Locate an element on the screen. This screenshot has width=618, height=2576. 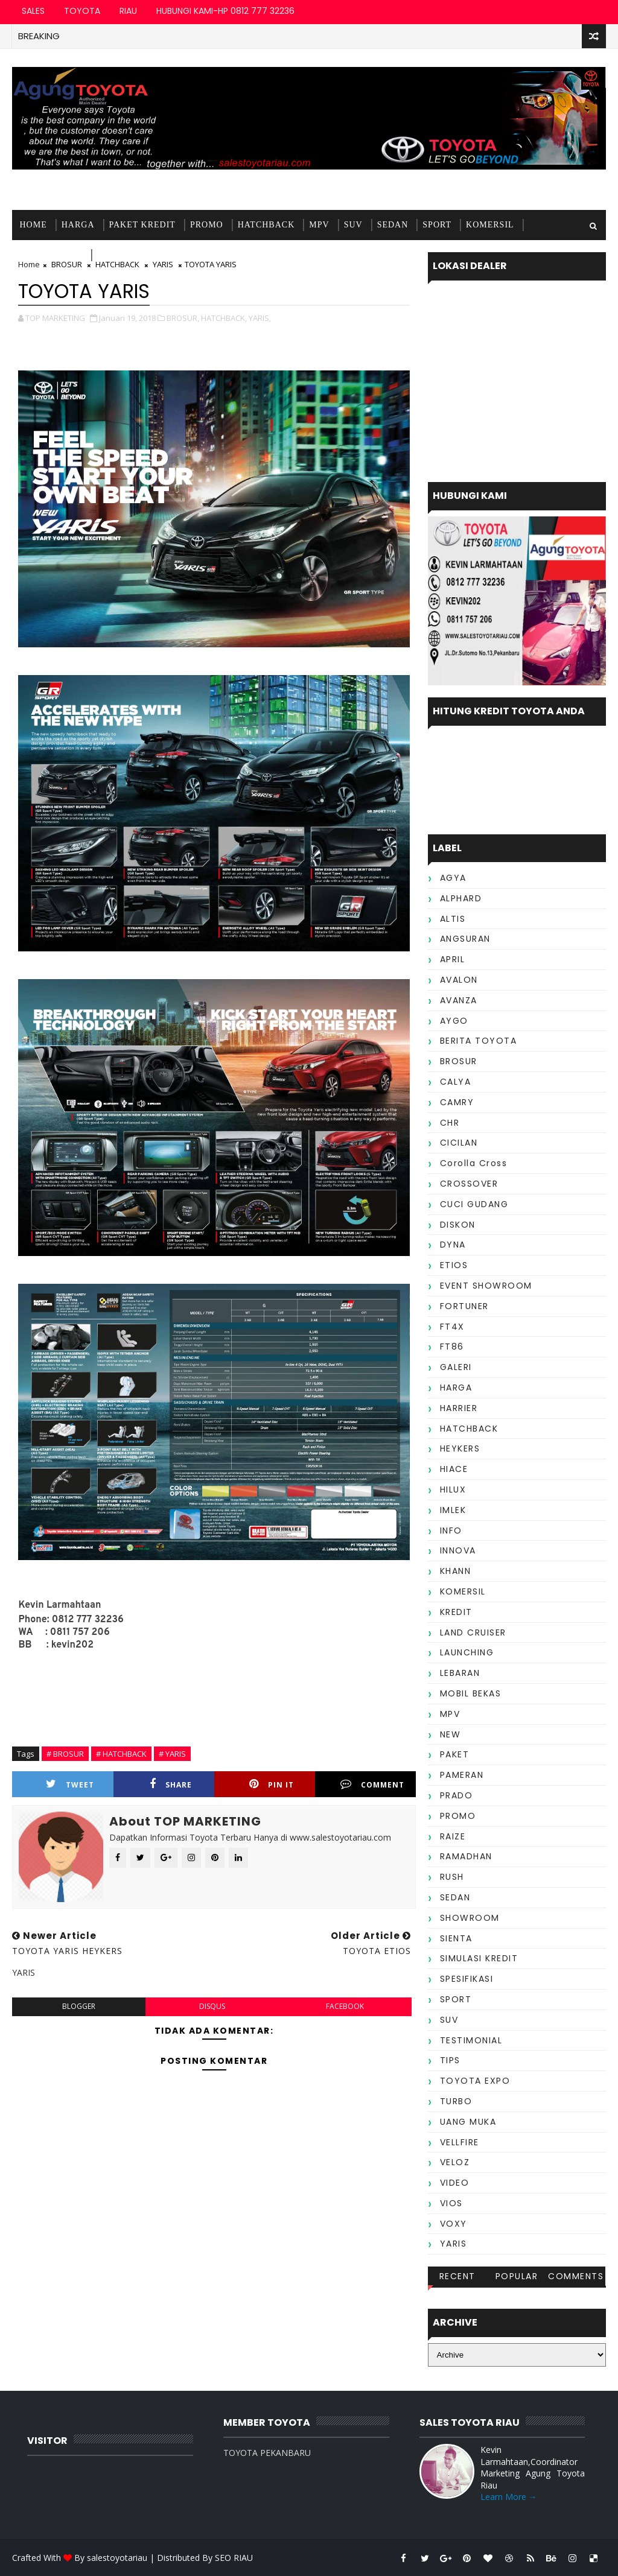
HARRIER is located at coordinates (459, 1408).